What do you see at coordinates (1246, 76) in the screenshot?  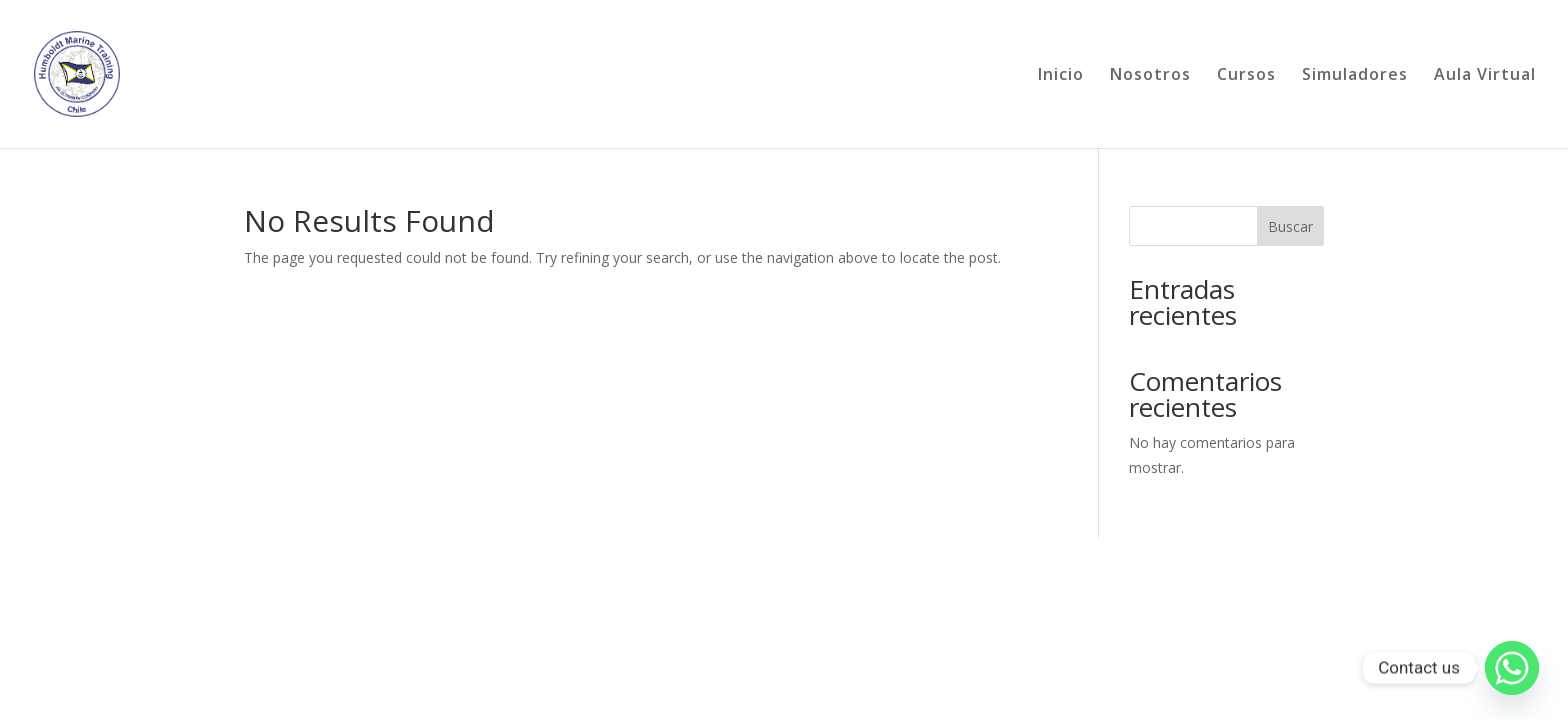 I see `Cursos` at bounding box center [1246, 76].